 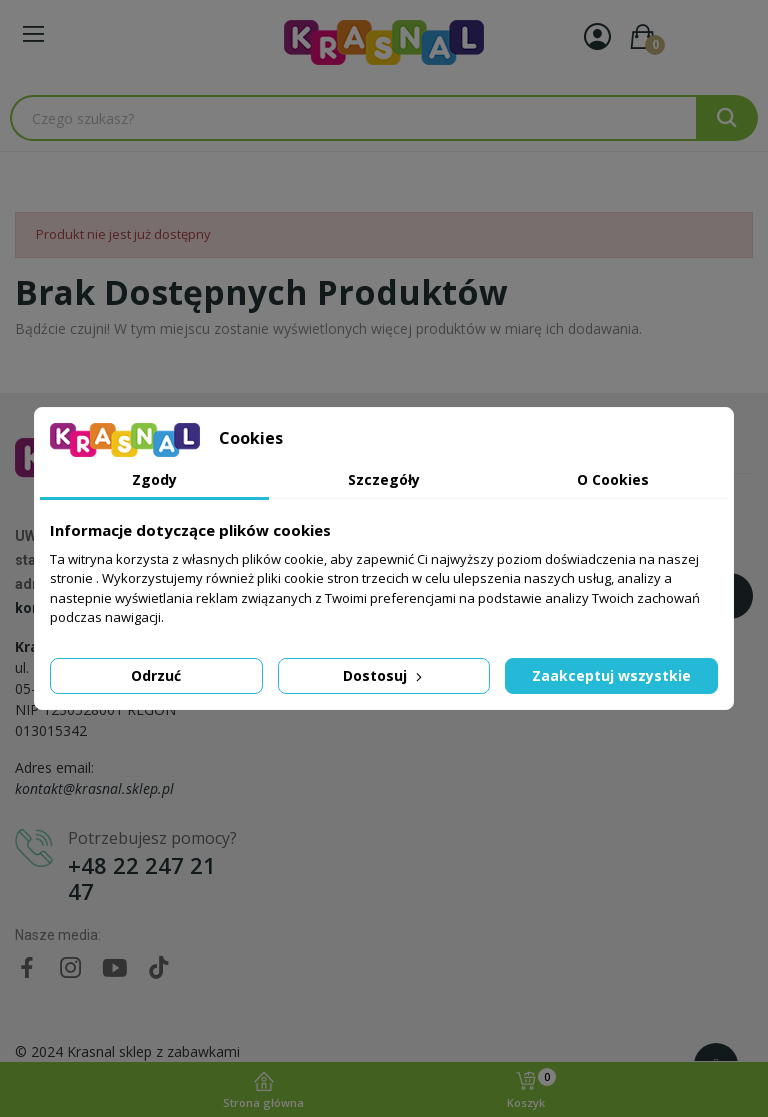 I want to click on Zgody [tab], so click(x=154, y=479).